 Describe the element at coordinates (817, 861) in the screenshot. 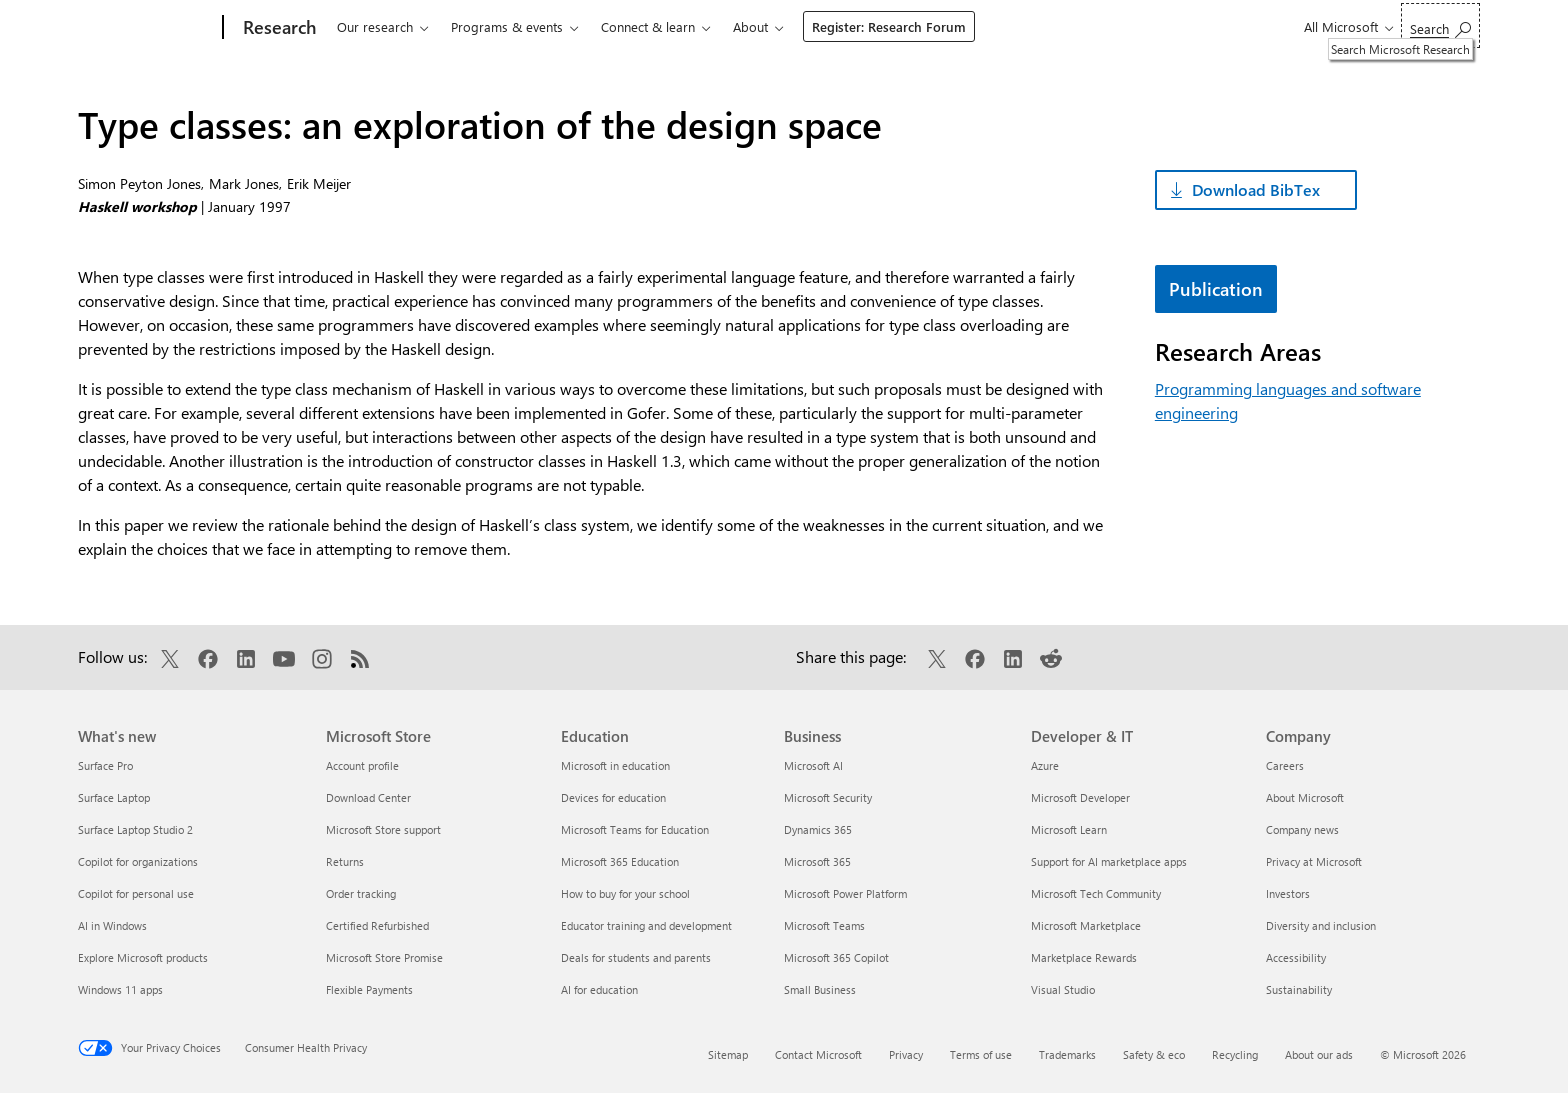

I see `Microsoft 365 [Microsoft 365 Business]` at that location.